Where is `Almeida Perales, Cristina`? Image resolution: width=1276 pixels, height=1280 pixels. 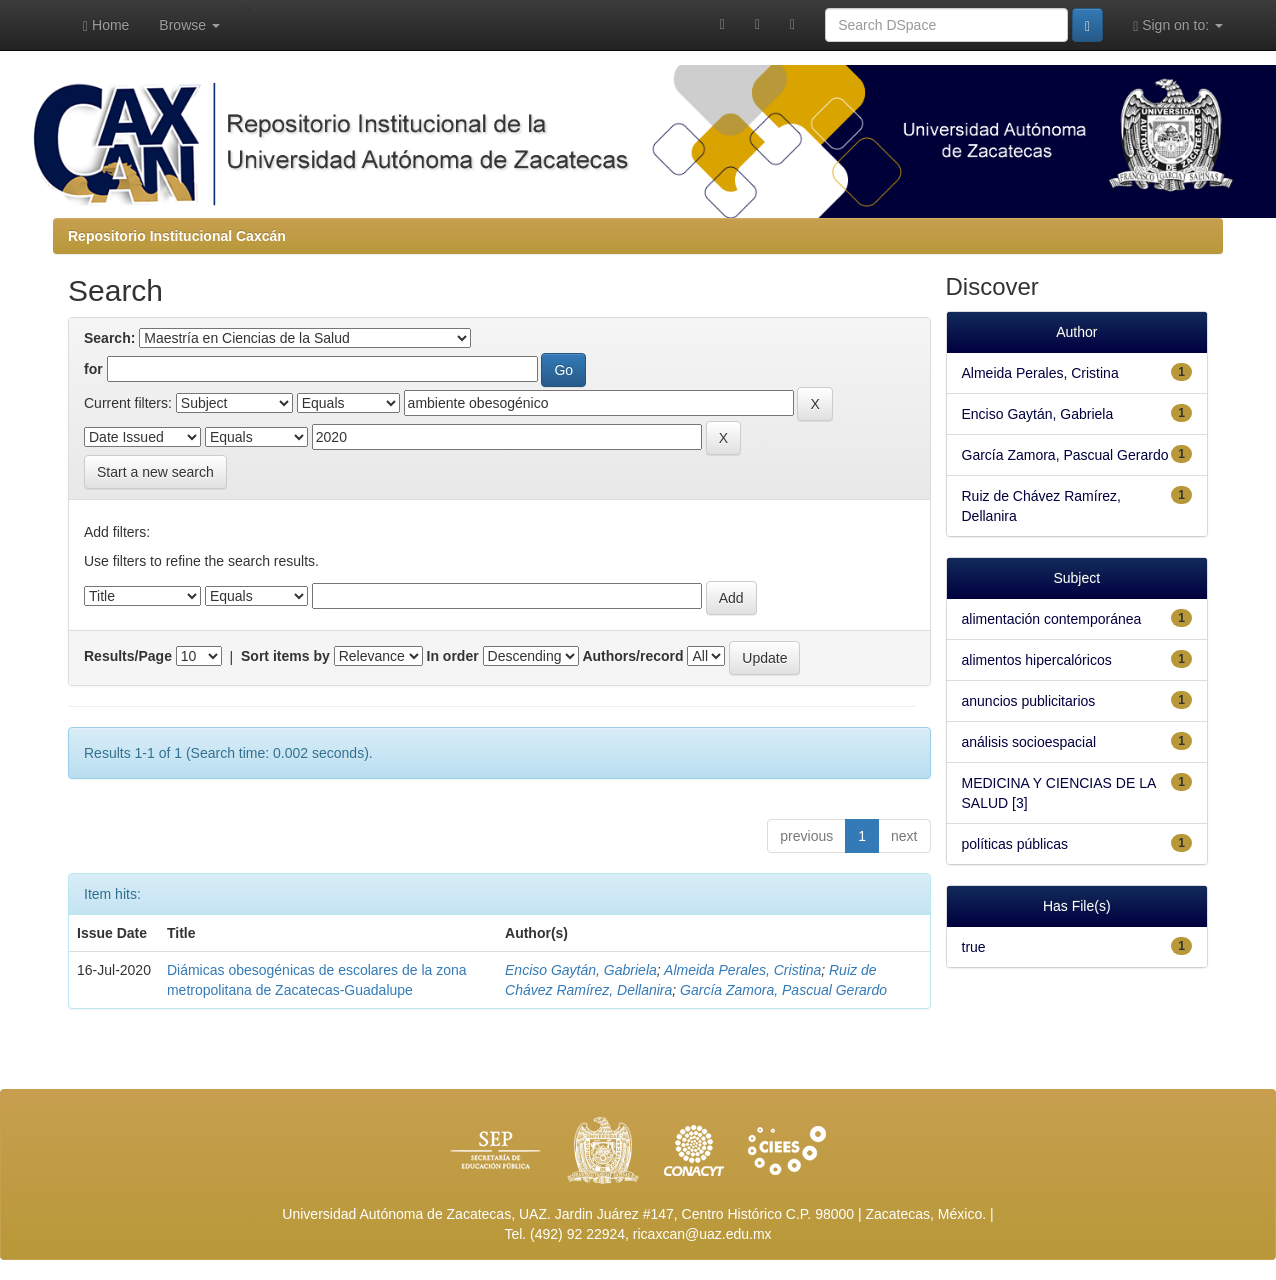
Almeida Perales, Cristina is located at coordinates (742, 970).